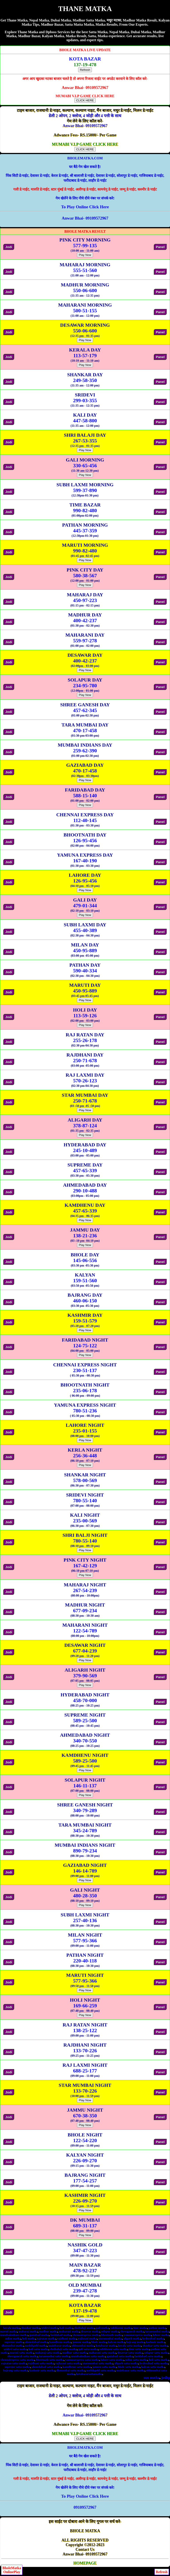  I want to click on HOMEPAGE, so click(85, 2563).